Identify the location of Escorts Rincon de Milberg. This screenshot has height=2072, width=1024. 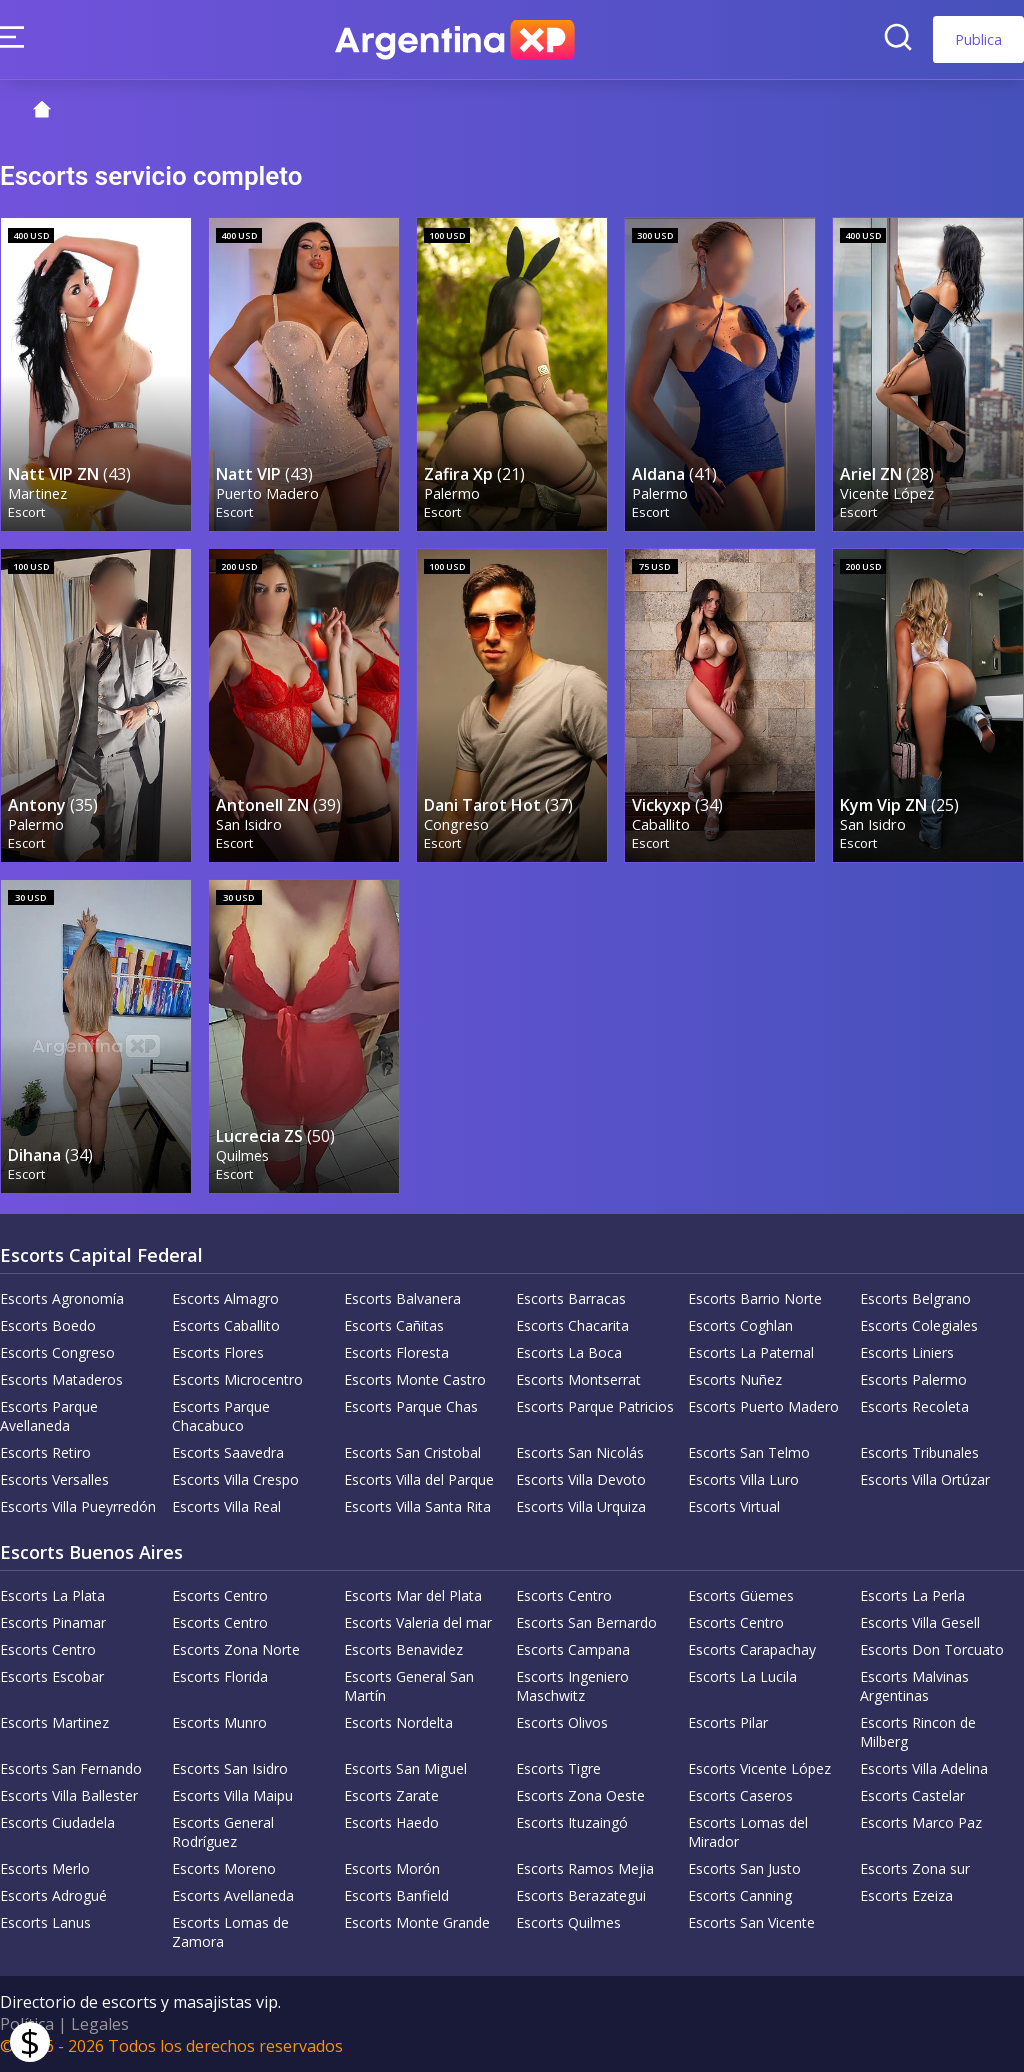
(918, 1732).